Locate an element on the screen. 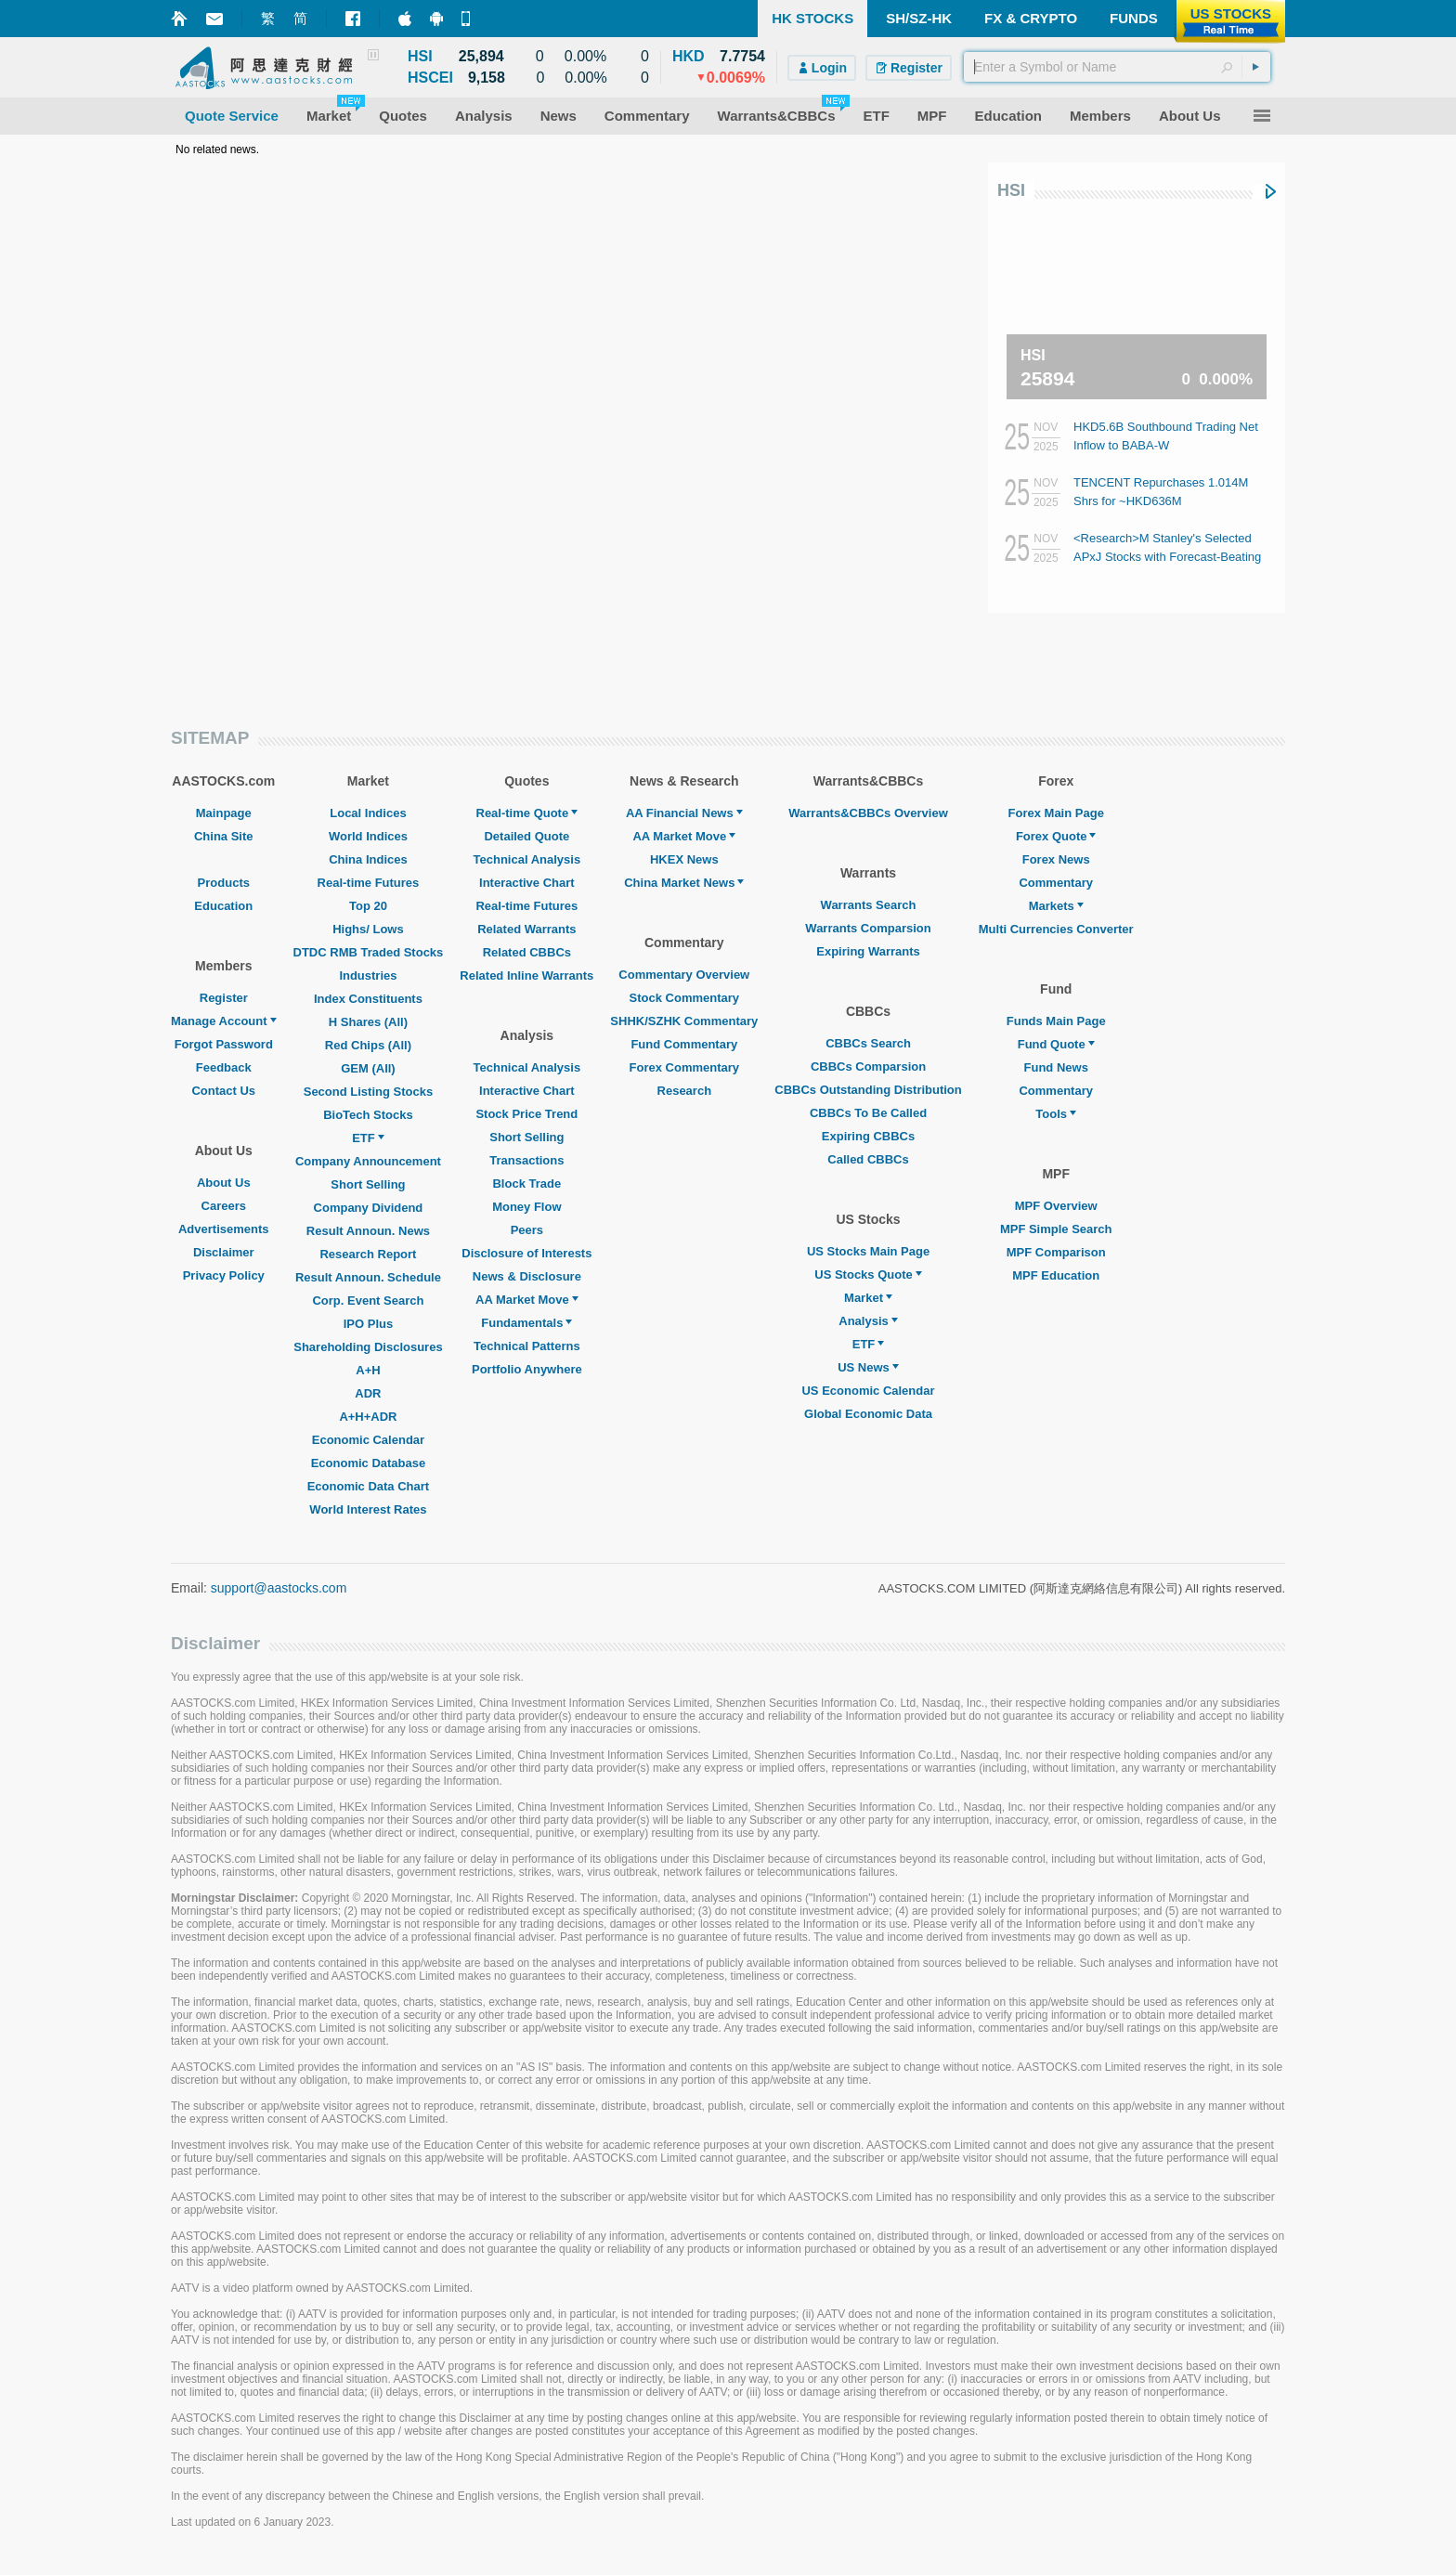  World Indices is located at coordinates (368, 836).